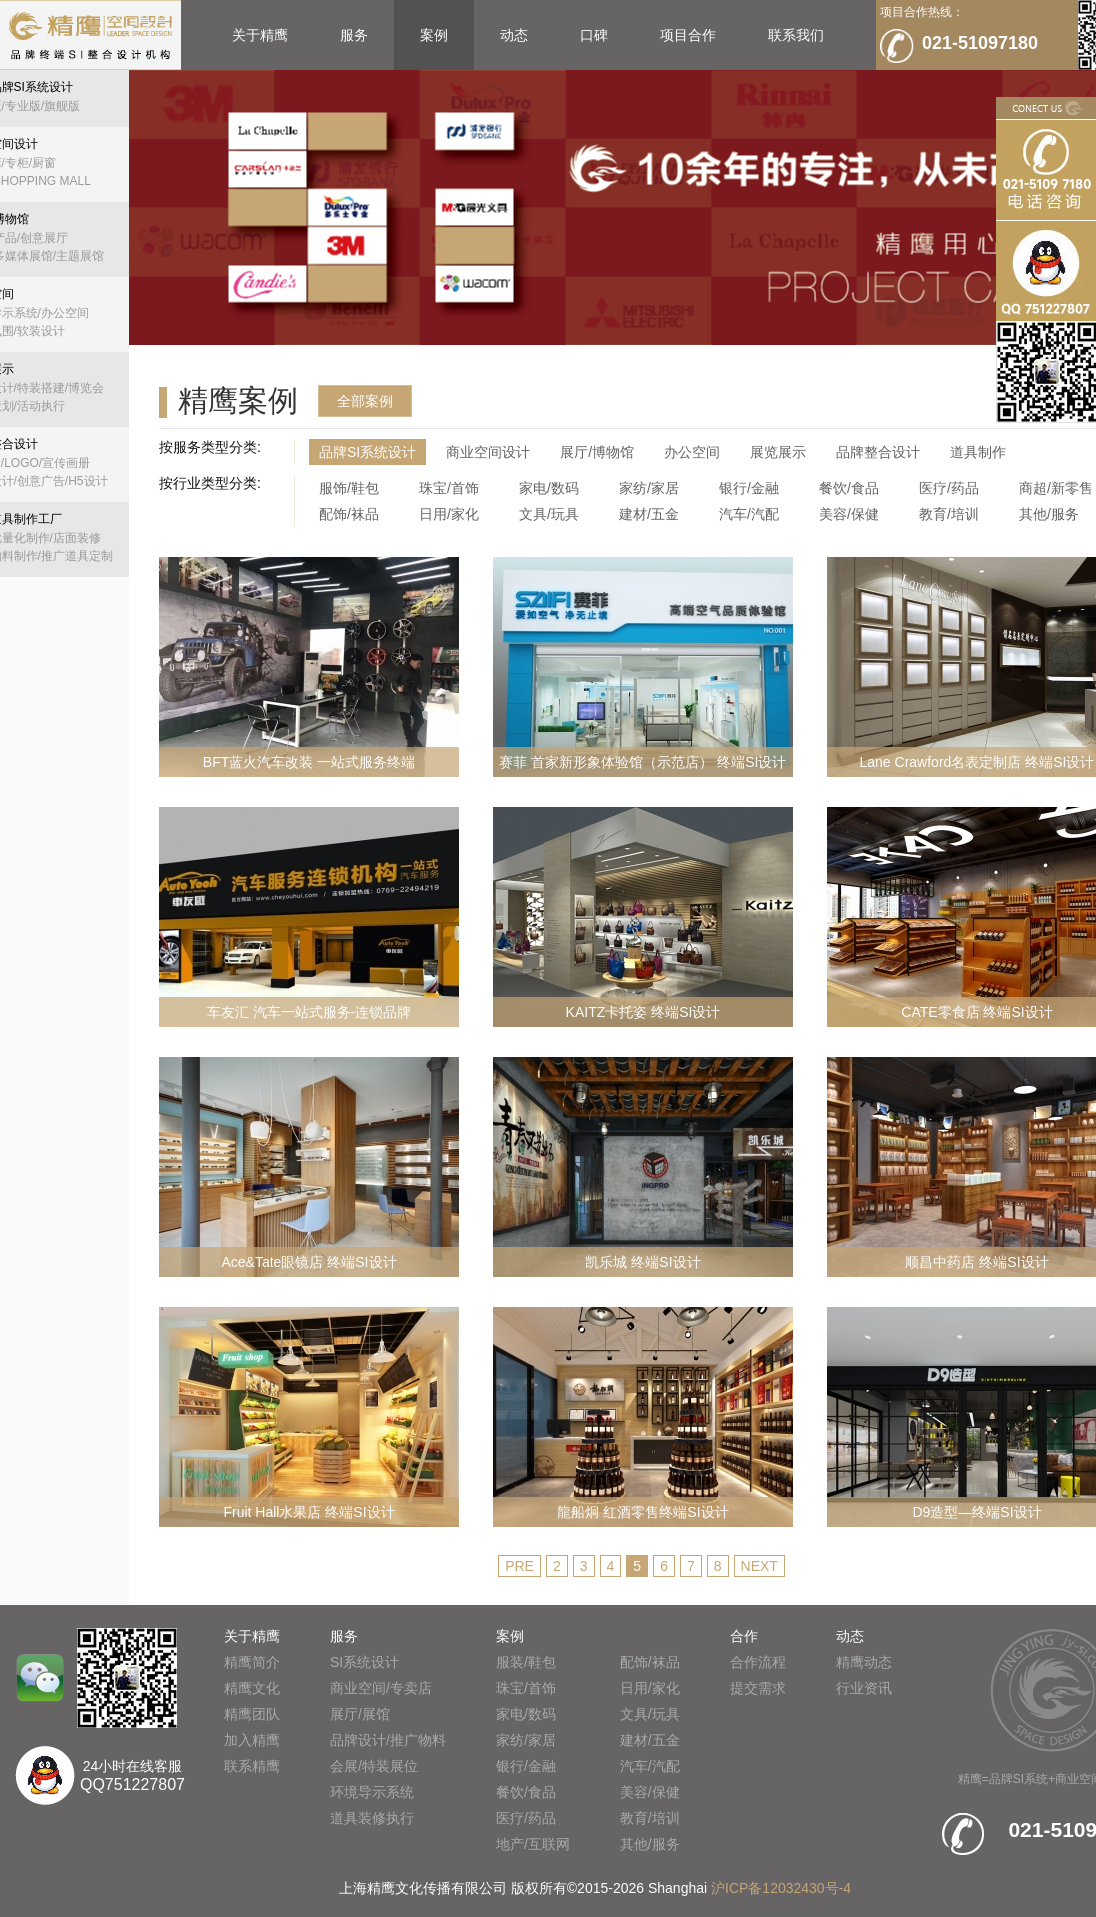 The width and height of the screenshot is (1096, 1917). Describe the element at coordinates (649, 488) in the screenshot. I see `家纺/家居` at that location.